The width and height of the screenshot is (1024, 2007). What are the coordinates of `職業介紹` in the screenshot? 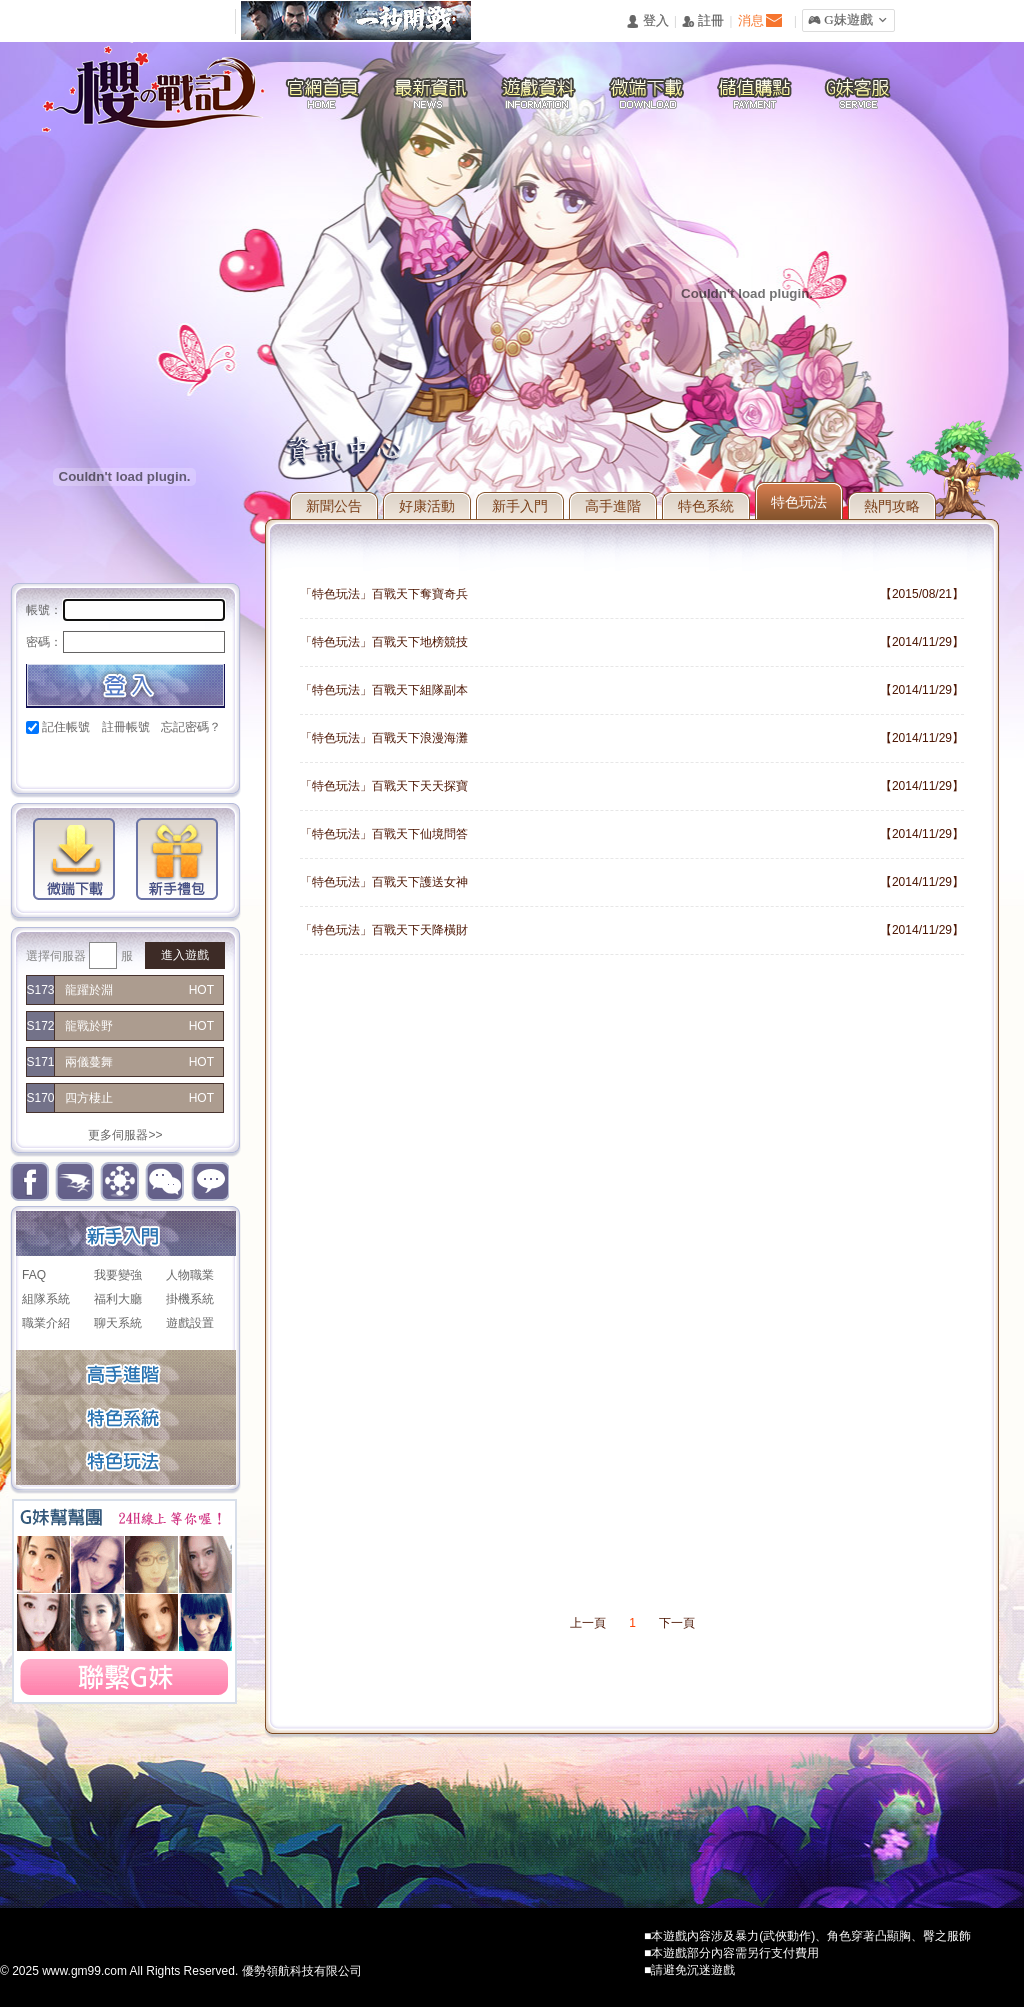 It's located at (46, 1323).